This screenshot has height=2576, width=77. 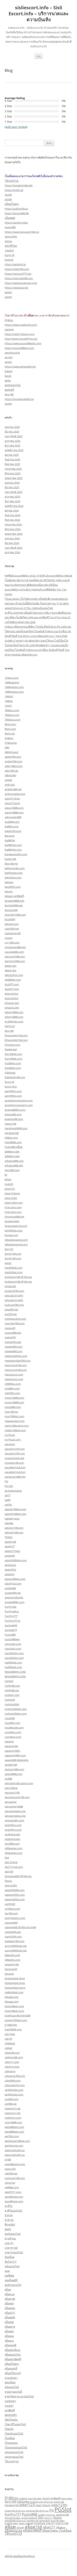 What do you see at coordinates (21, 324) in the screenshot?
I see `https://www.madoohd.com` at bounding box center [21, 324].